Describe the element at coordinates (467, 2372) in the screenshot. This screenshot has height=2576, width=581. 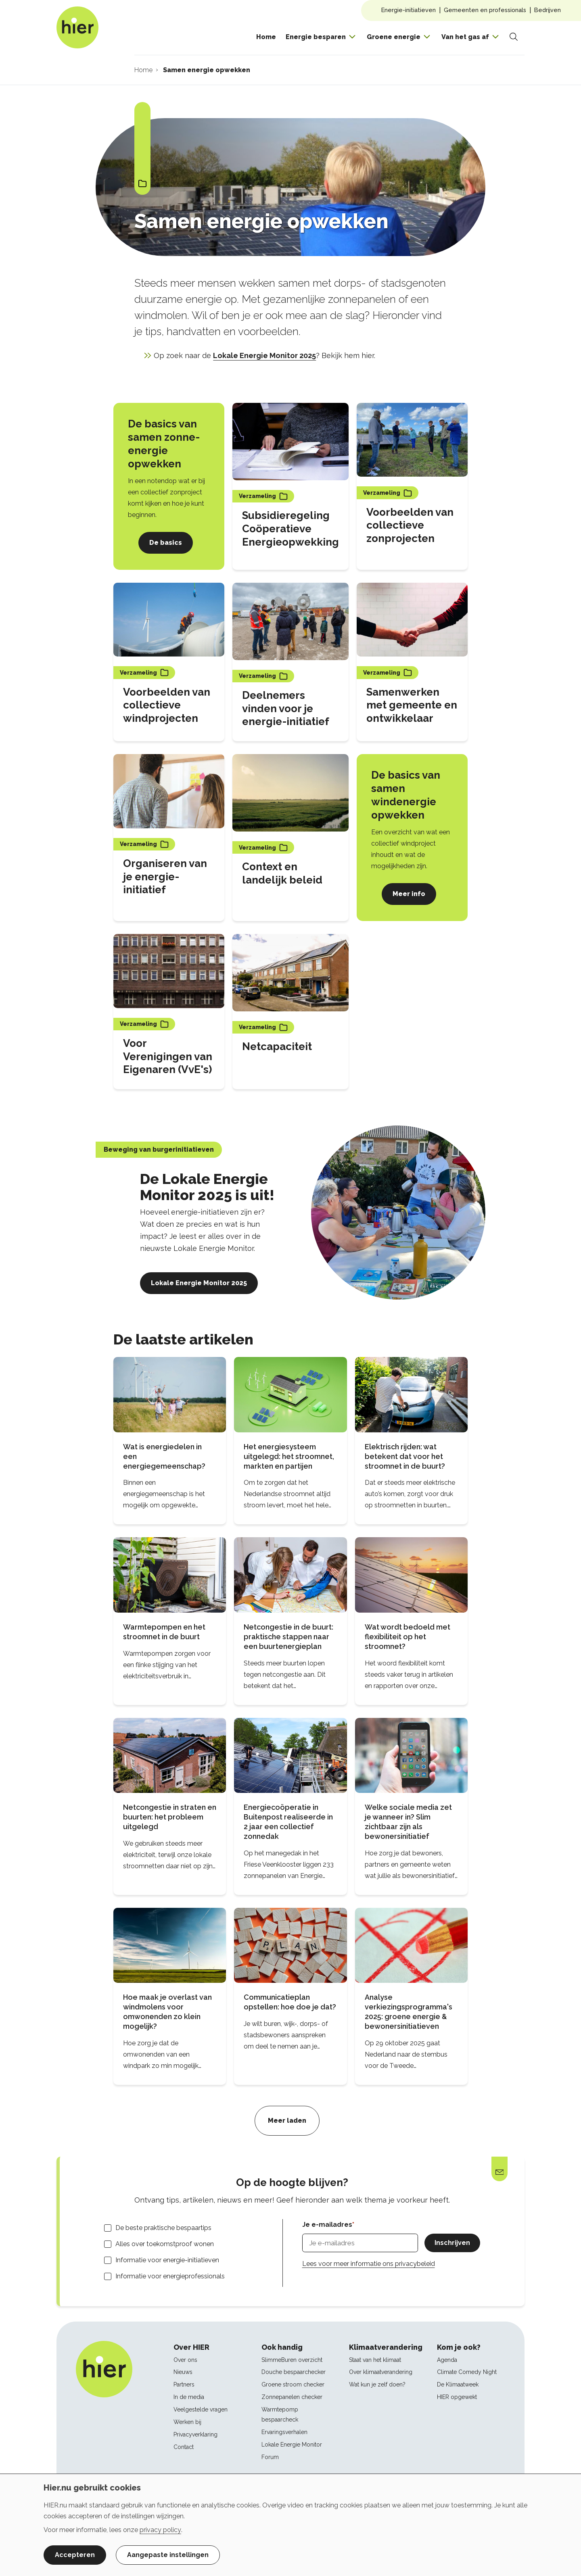
I see `Climate Comedy Night` at that location.